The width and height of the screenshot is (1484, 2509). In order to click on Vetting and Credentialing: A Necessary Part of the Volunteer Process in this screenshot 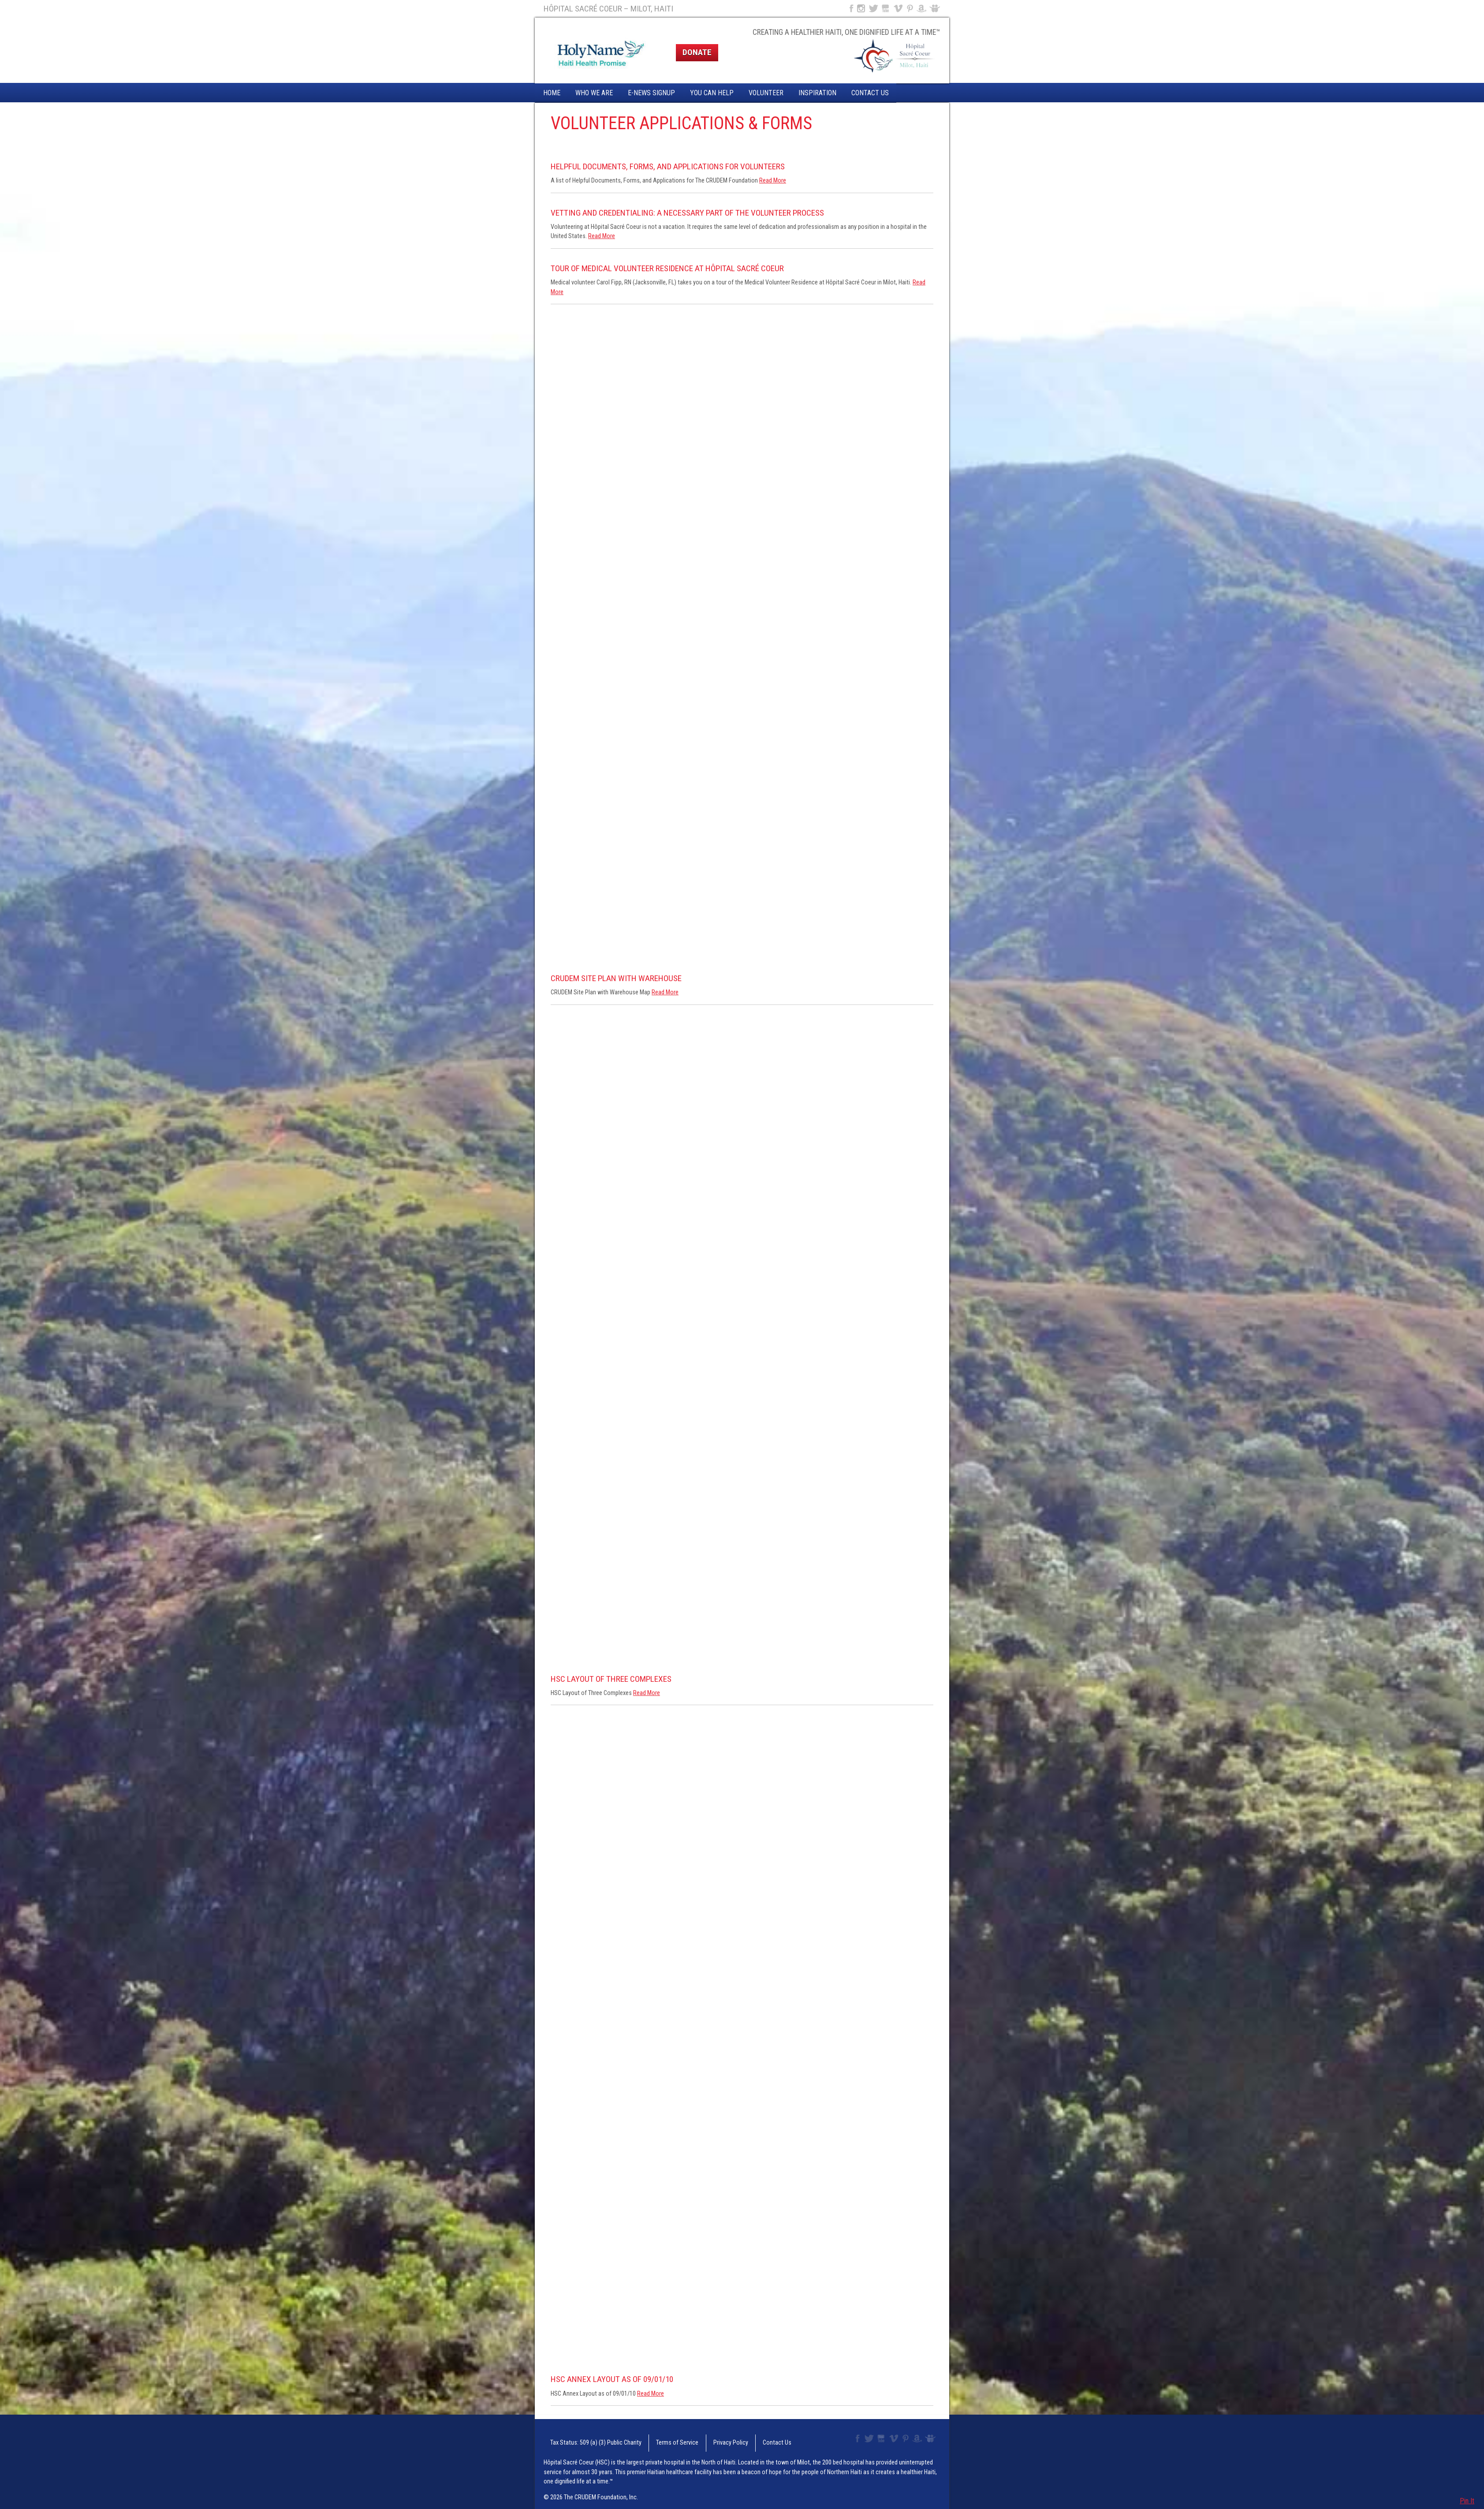, I will do `click(687, 213)`.